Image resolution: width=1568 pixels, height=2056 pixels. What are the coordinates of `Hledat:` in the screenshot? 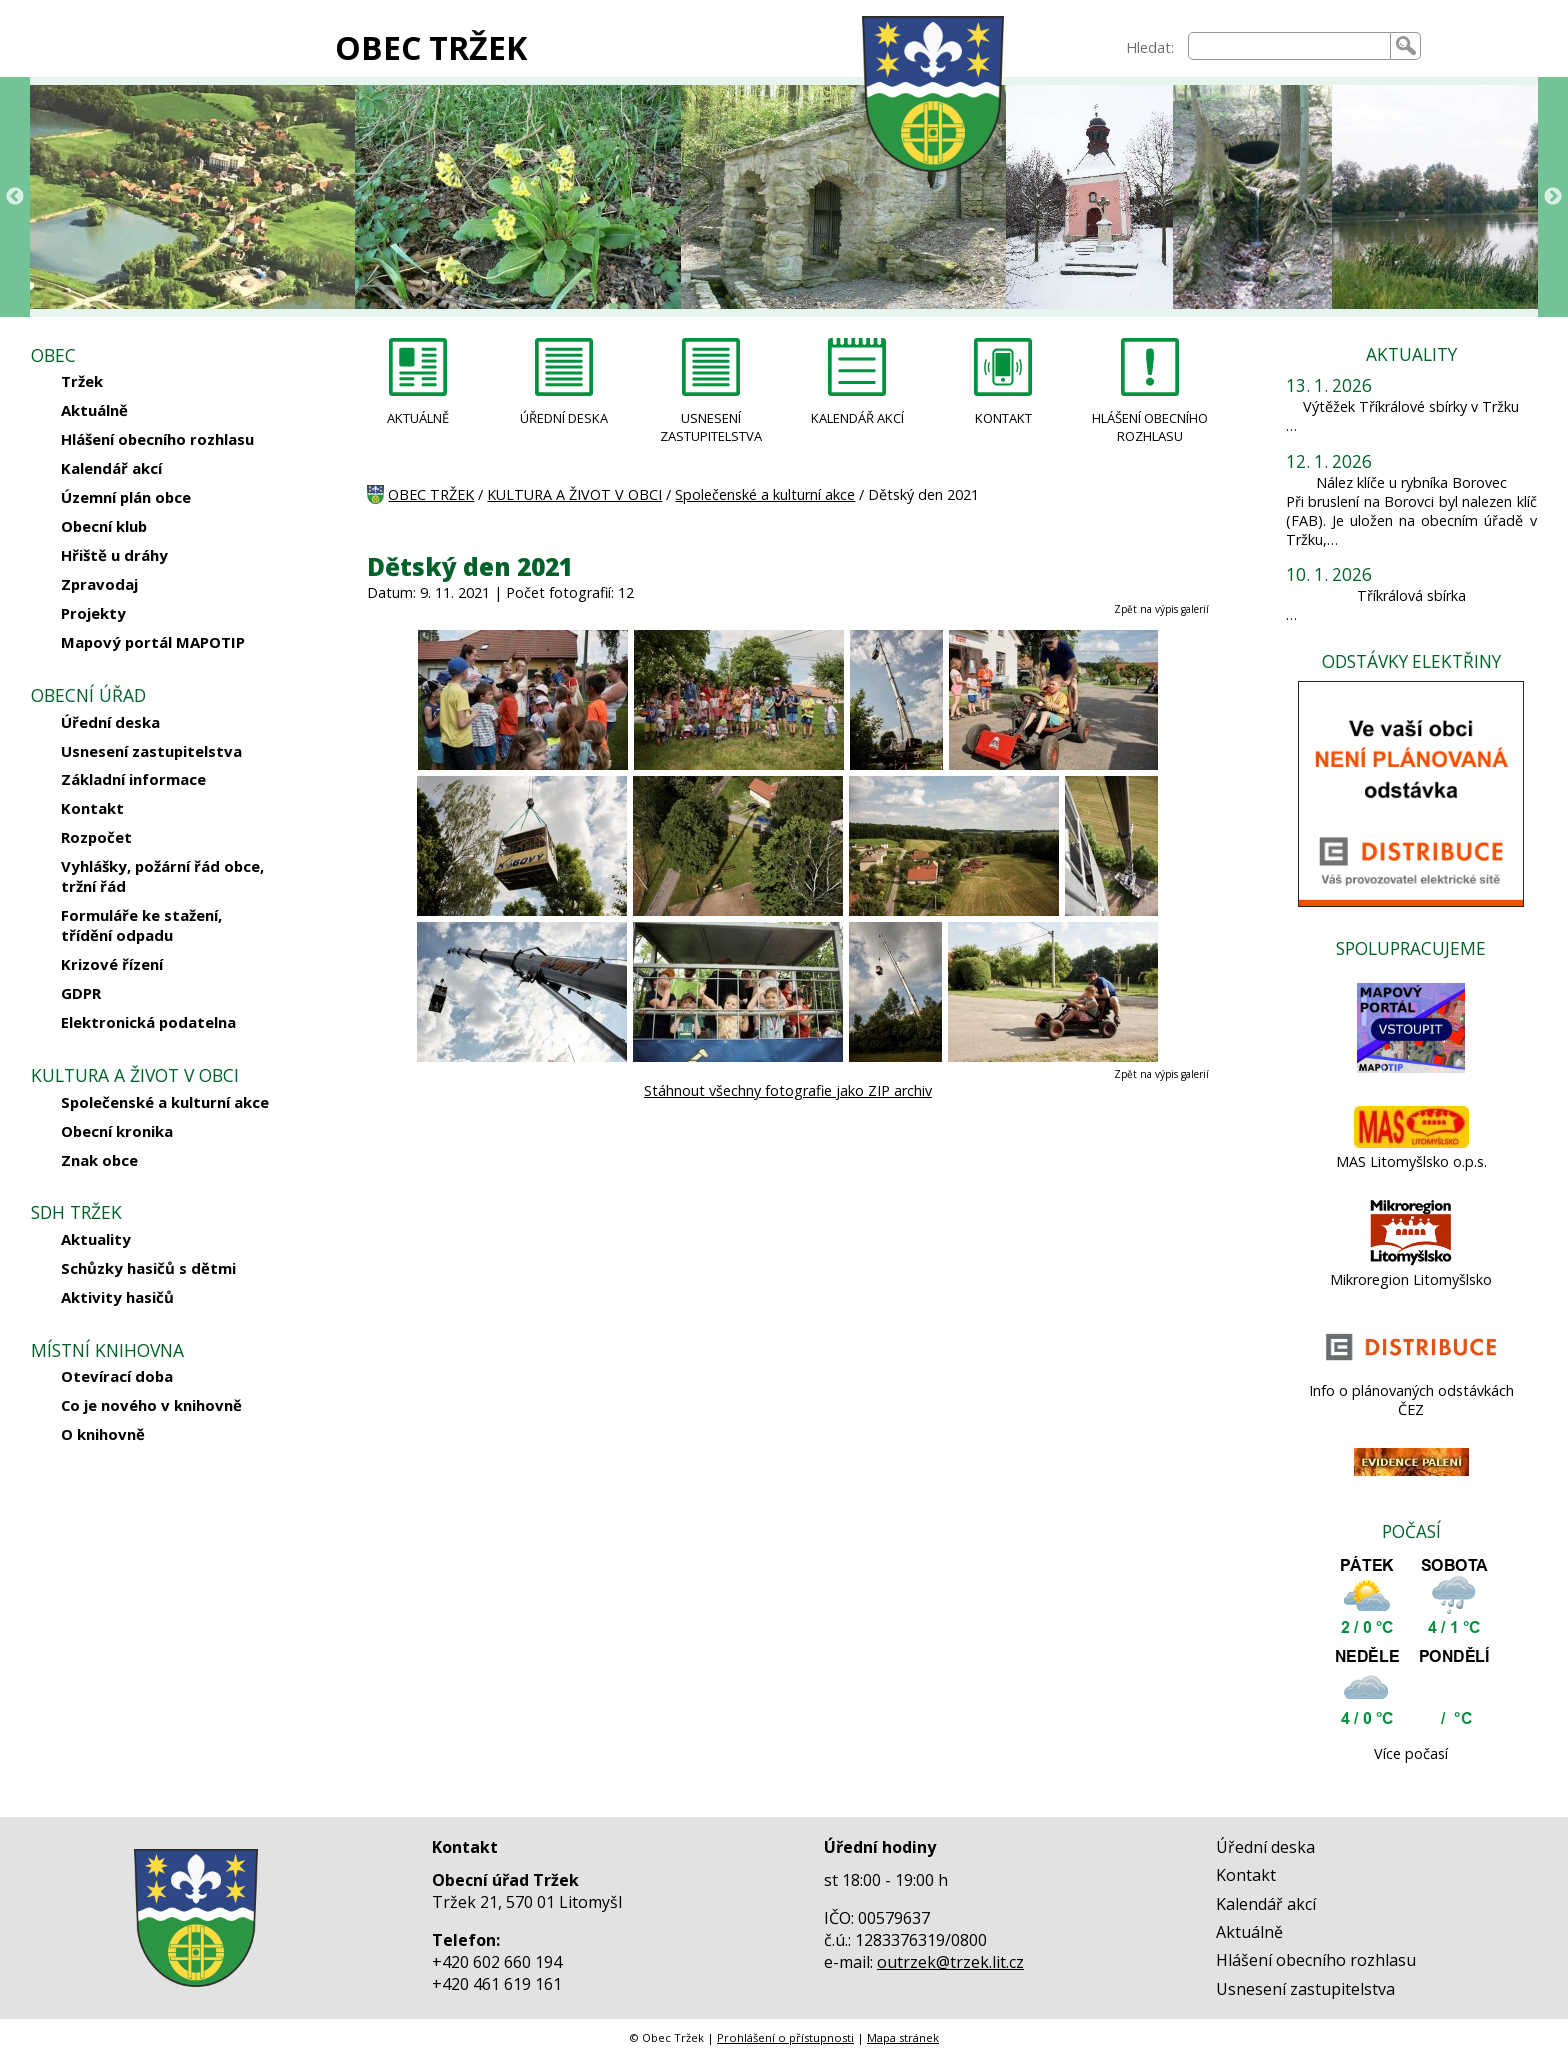 It's located at (1150, 47).